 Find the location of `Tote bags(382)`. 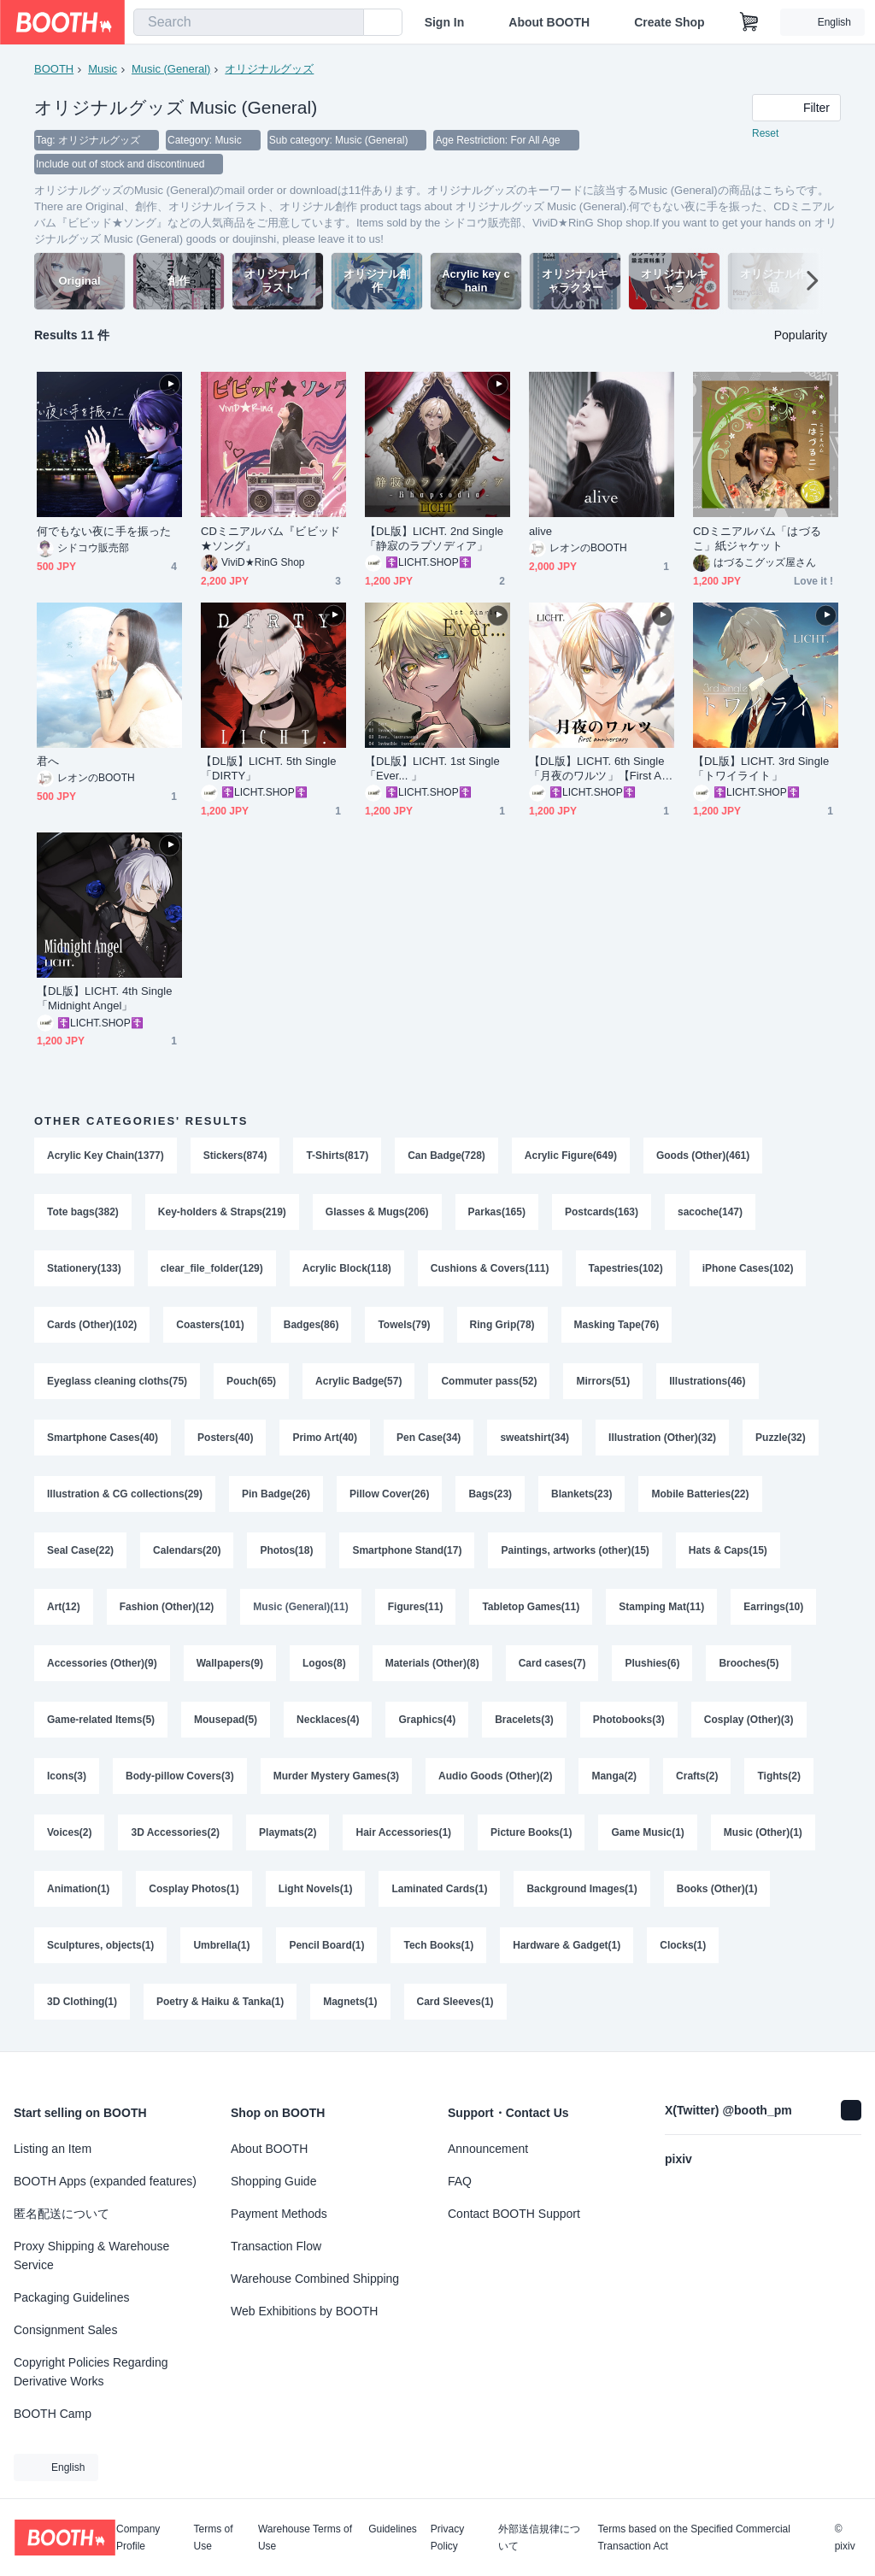

Tote bags(382) is located at coordinates (83, 1212).